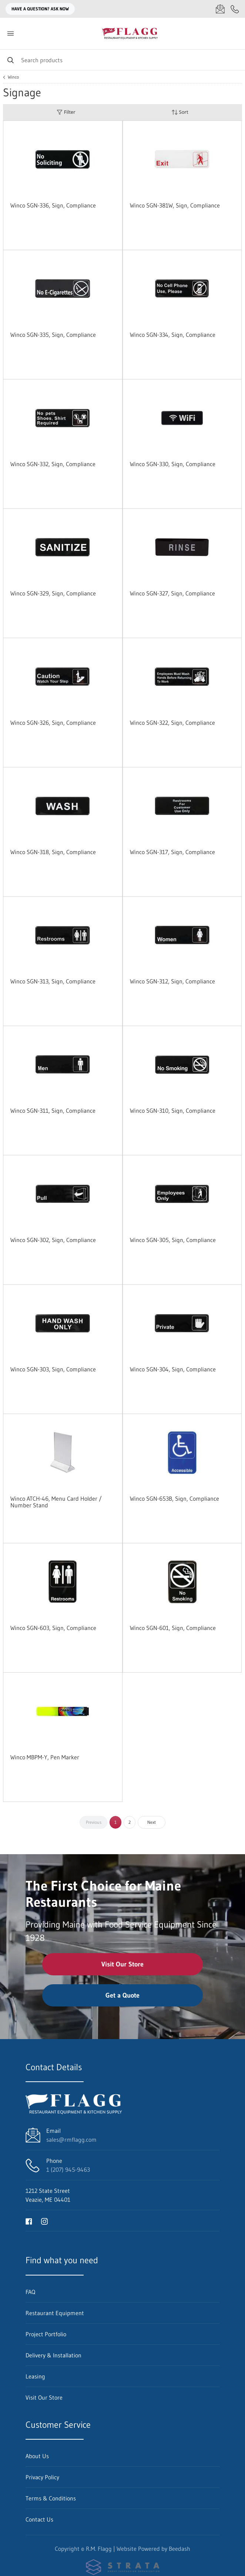 Image resolution: width=245 pixels, height=2576 pixels. What do you see at coordinates (53, 722) in the screenshot?
I see `Winco SGN-326, Sign, Compliance` at bounding box center [53, 722].